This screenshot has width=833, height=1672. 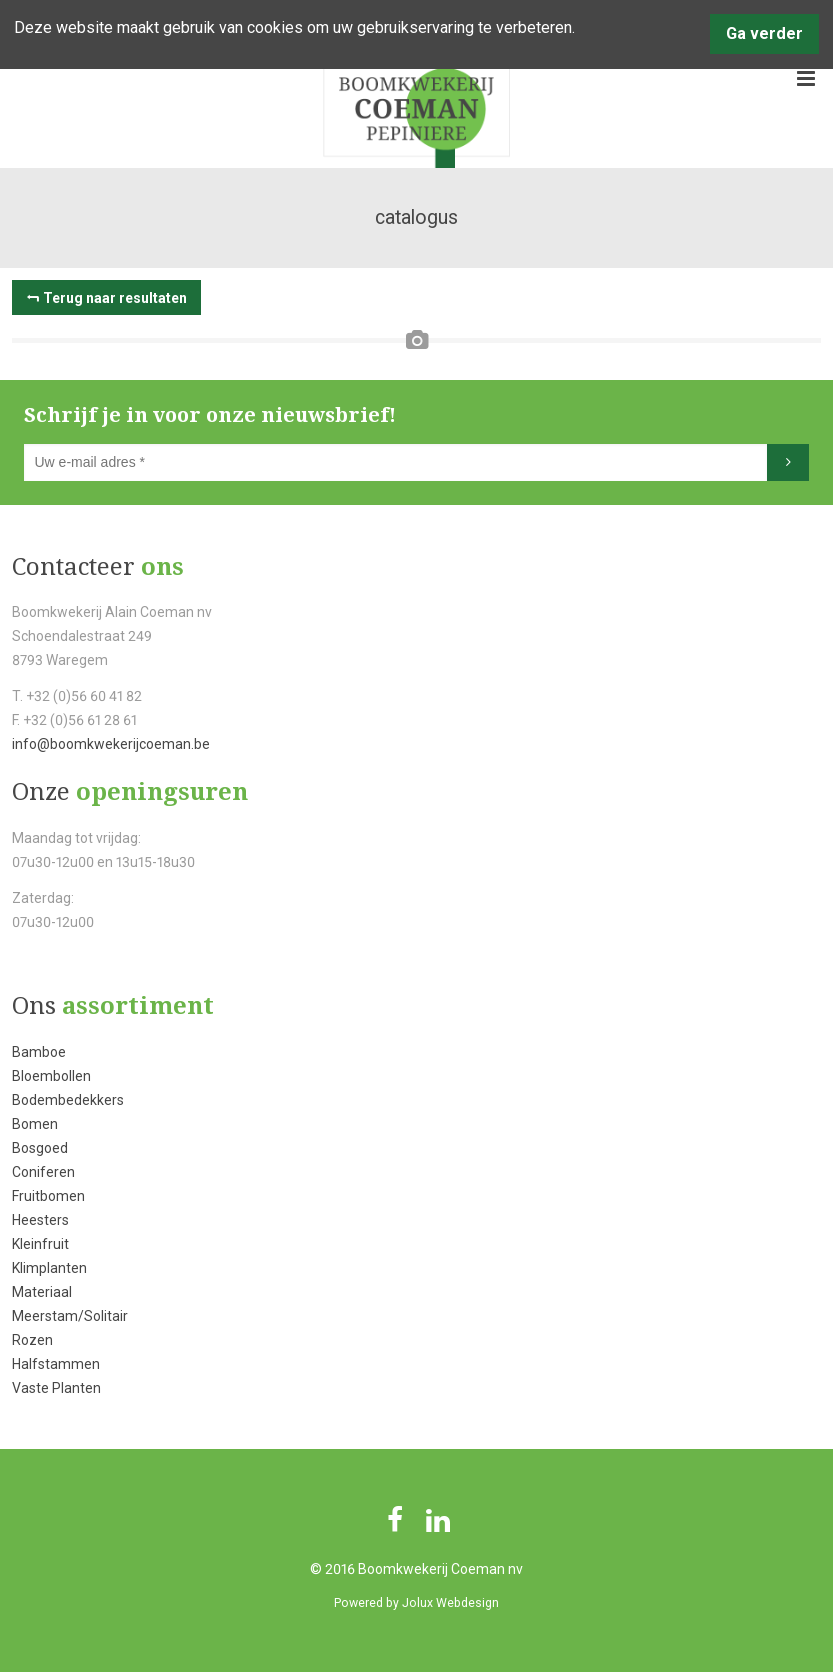 I want to click on Rozen, so click(x=32, y=1340).